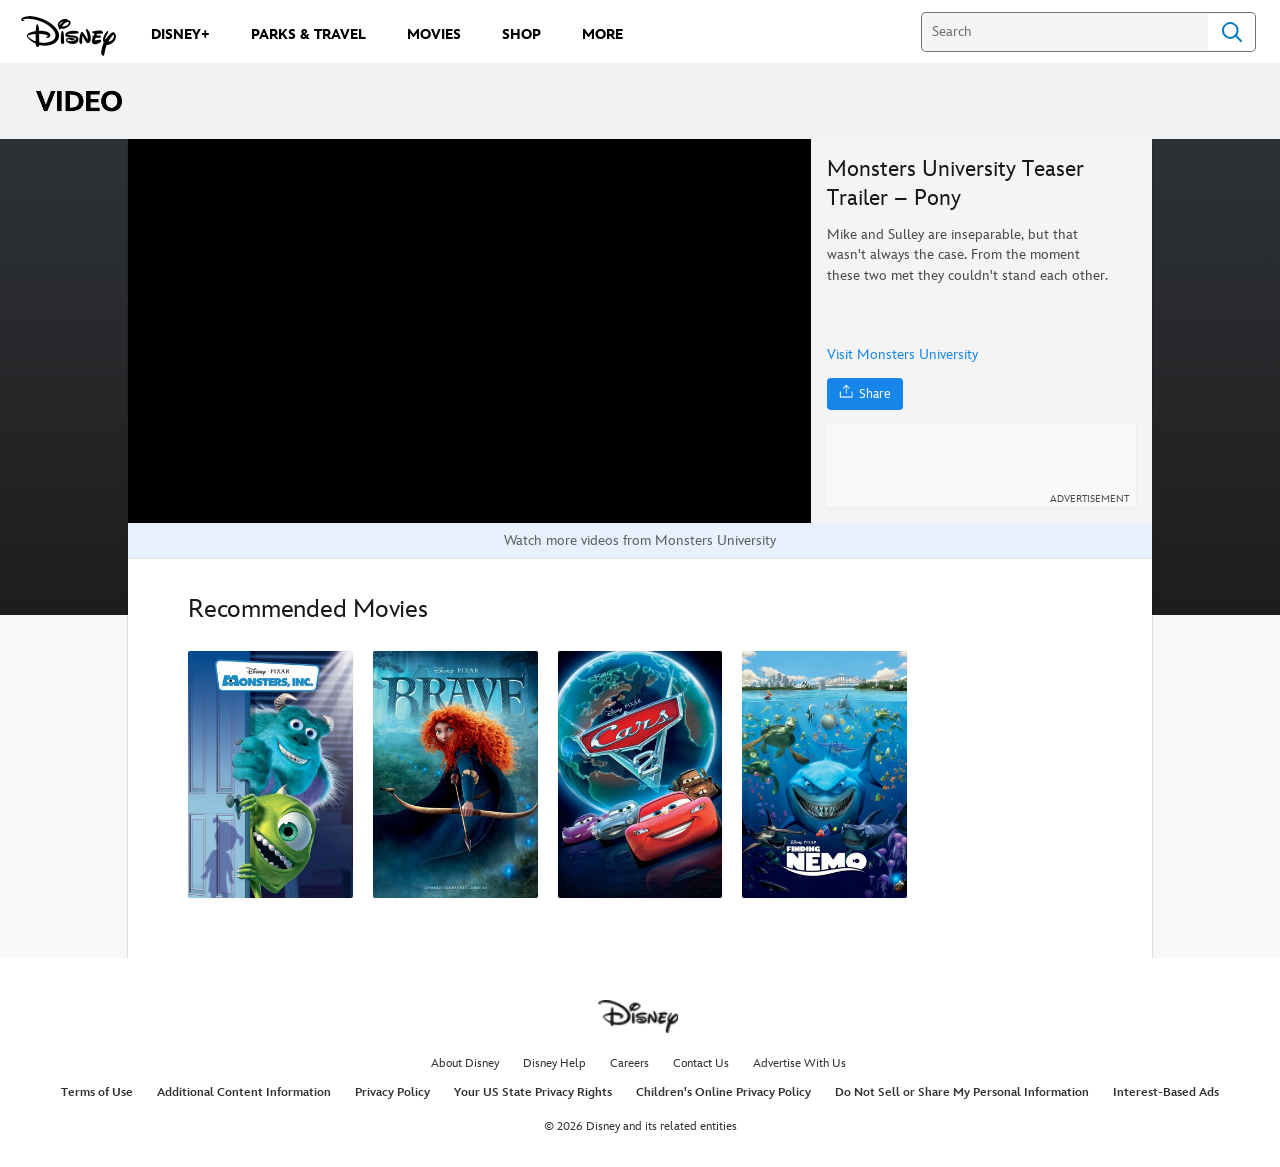  Describe the element at coordinates (799, 1063) in the screenshot. I see `Advertise With Us` at that location.